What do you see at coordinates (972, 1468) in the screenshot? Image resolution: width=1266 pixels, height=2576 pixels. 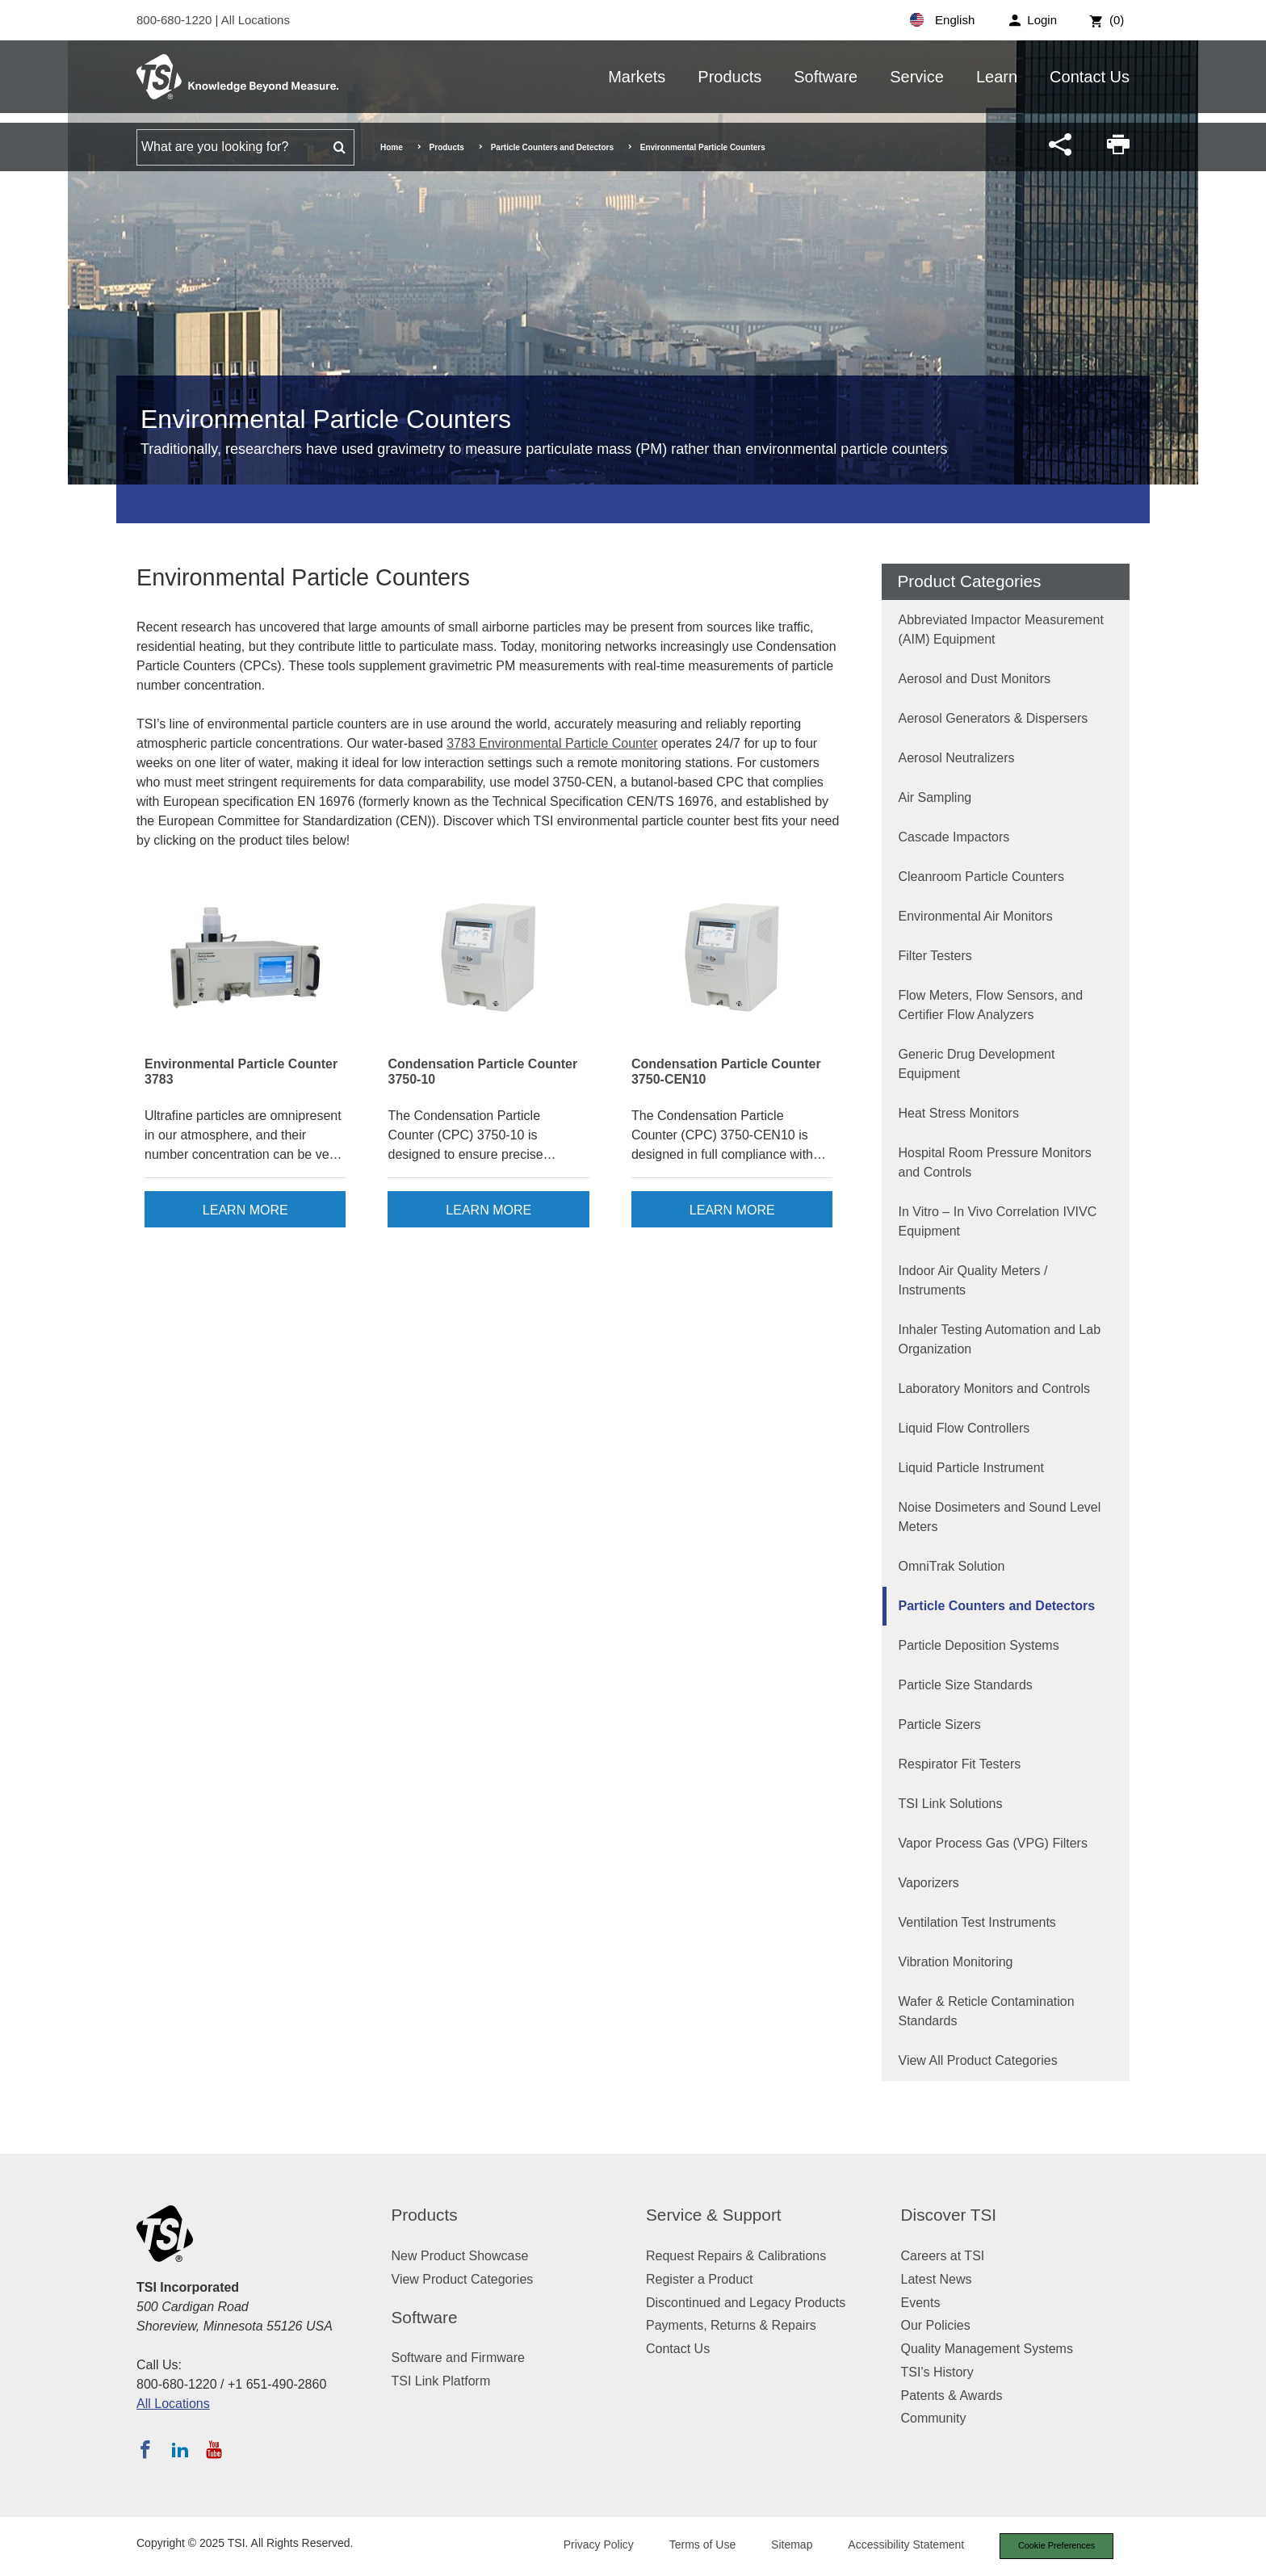 I see `Liquid Particle Instrument` at bounding box center [972, 1468].